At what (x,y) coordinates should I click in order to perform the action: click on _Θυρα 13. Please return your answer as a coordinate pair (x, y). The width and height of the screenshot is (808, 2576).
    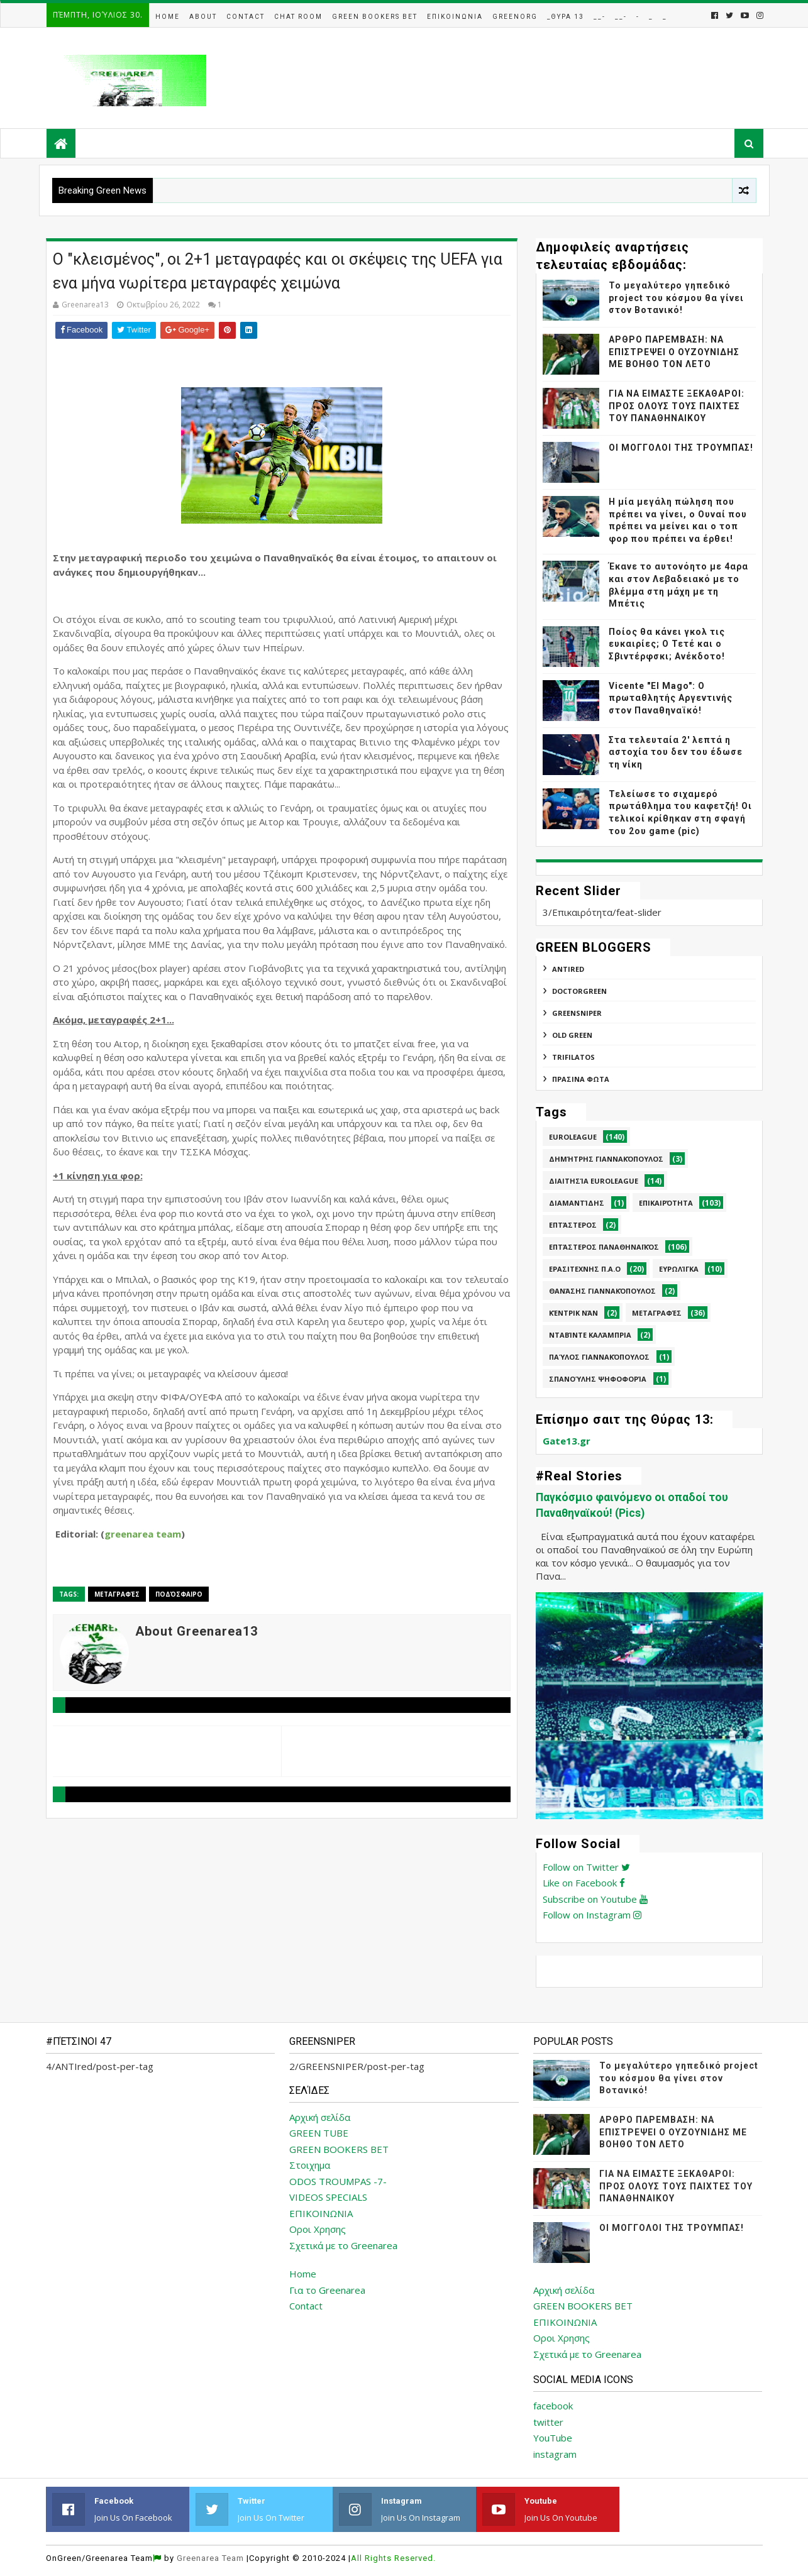
    Looking at the image, I should click on (565, 16).